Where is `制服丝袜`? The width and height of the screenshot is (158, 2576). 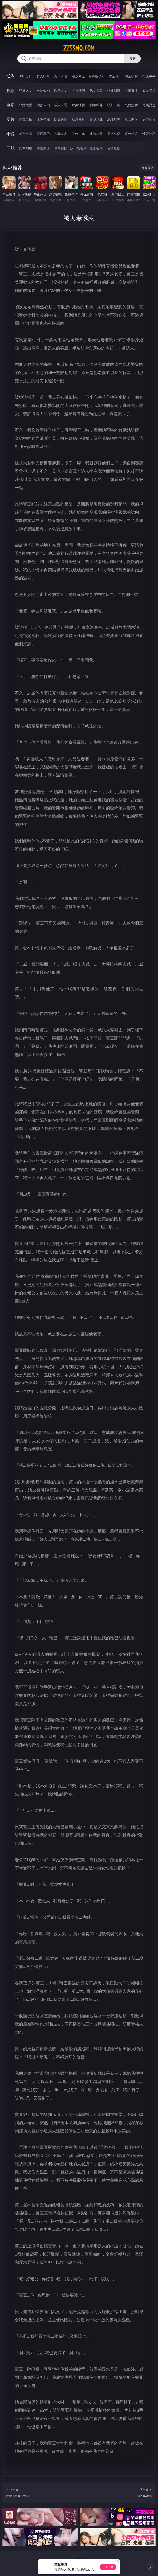
制服丝袜 is located at coordinates (96, 105).